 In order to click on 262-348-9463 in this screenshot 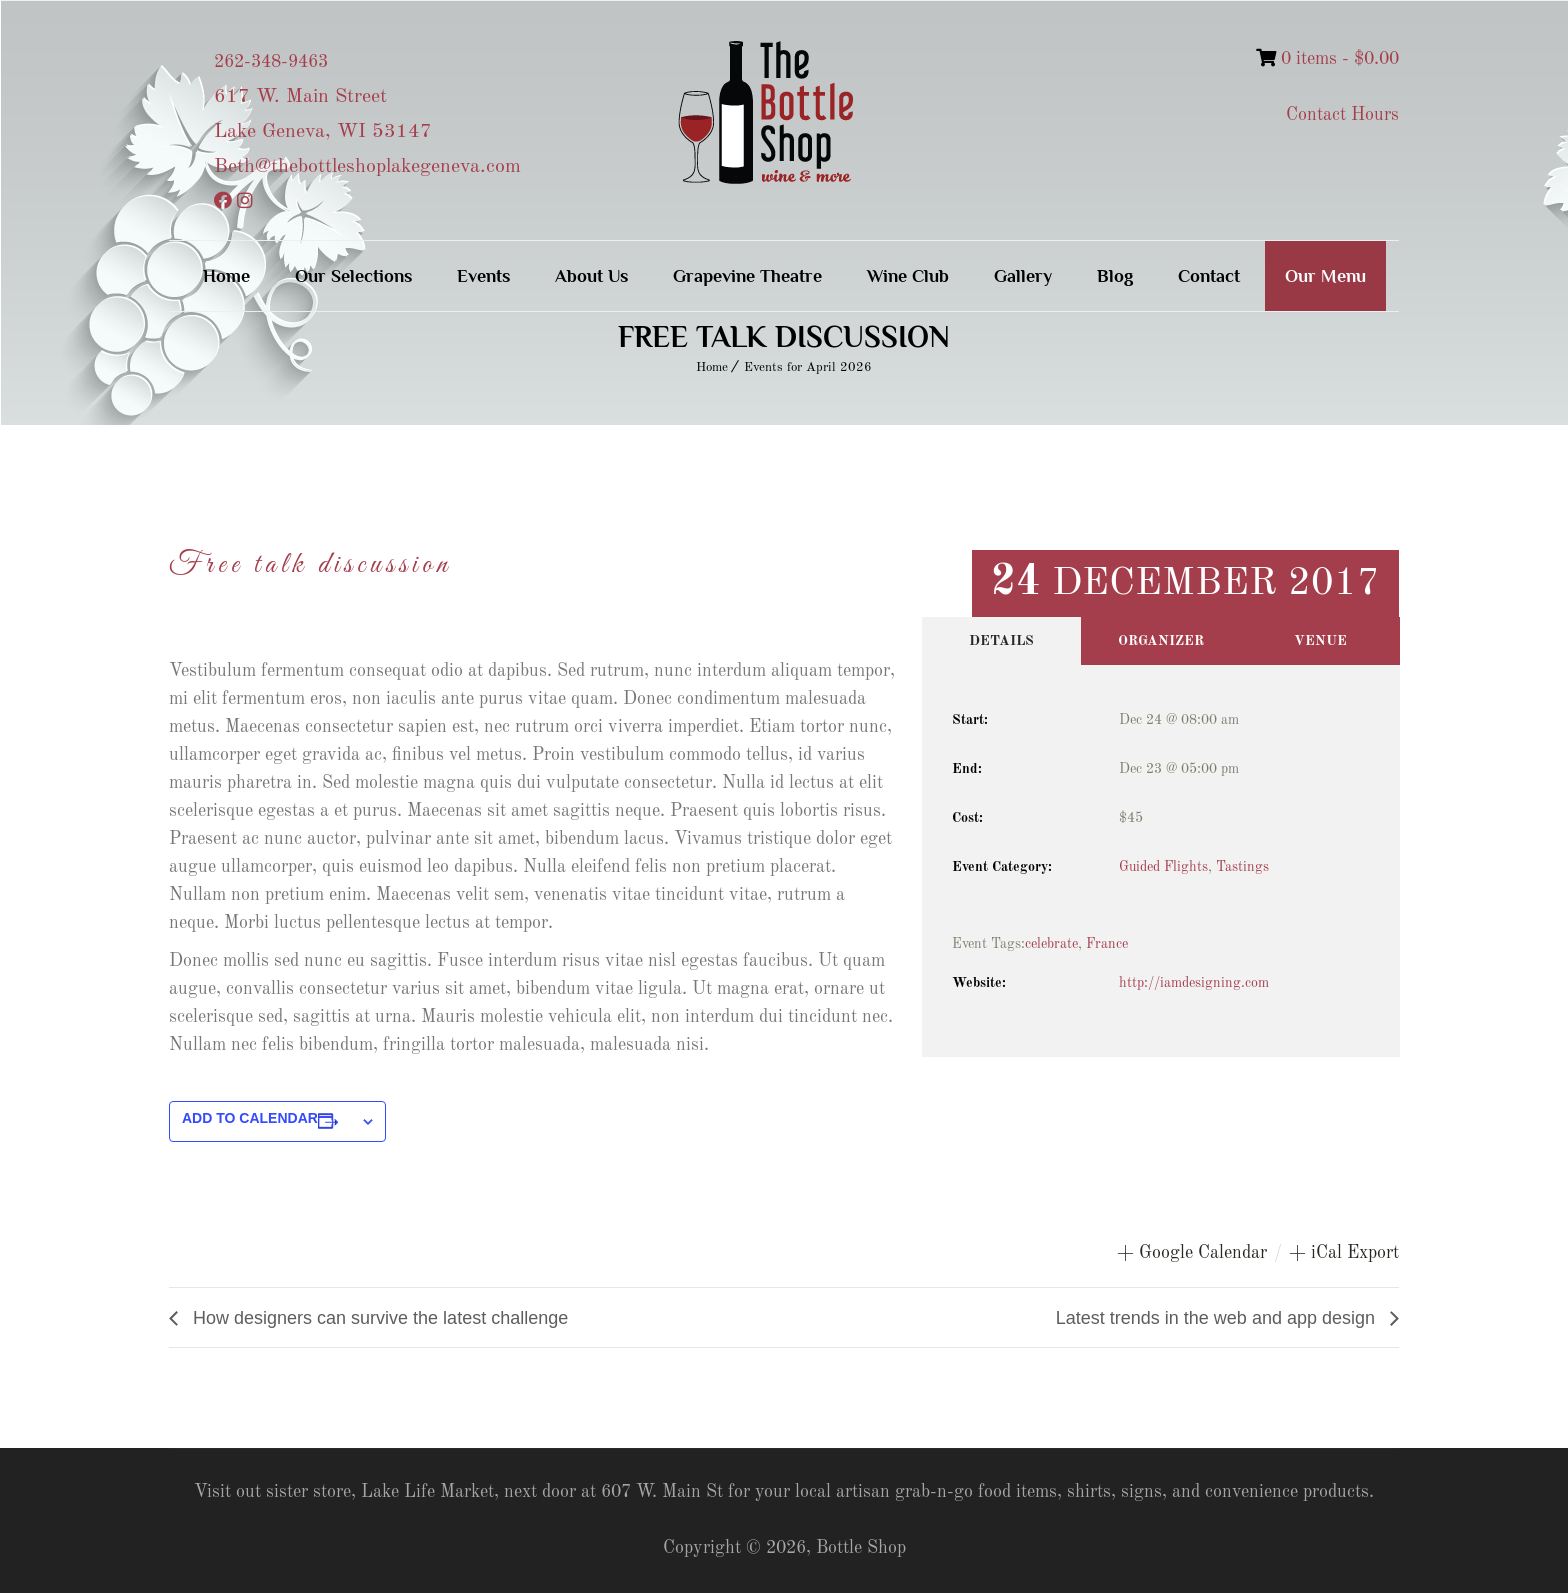, I will do `click(271, 62)`.